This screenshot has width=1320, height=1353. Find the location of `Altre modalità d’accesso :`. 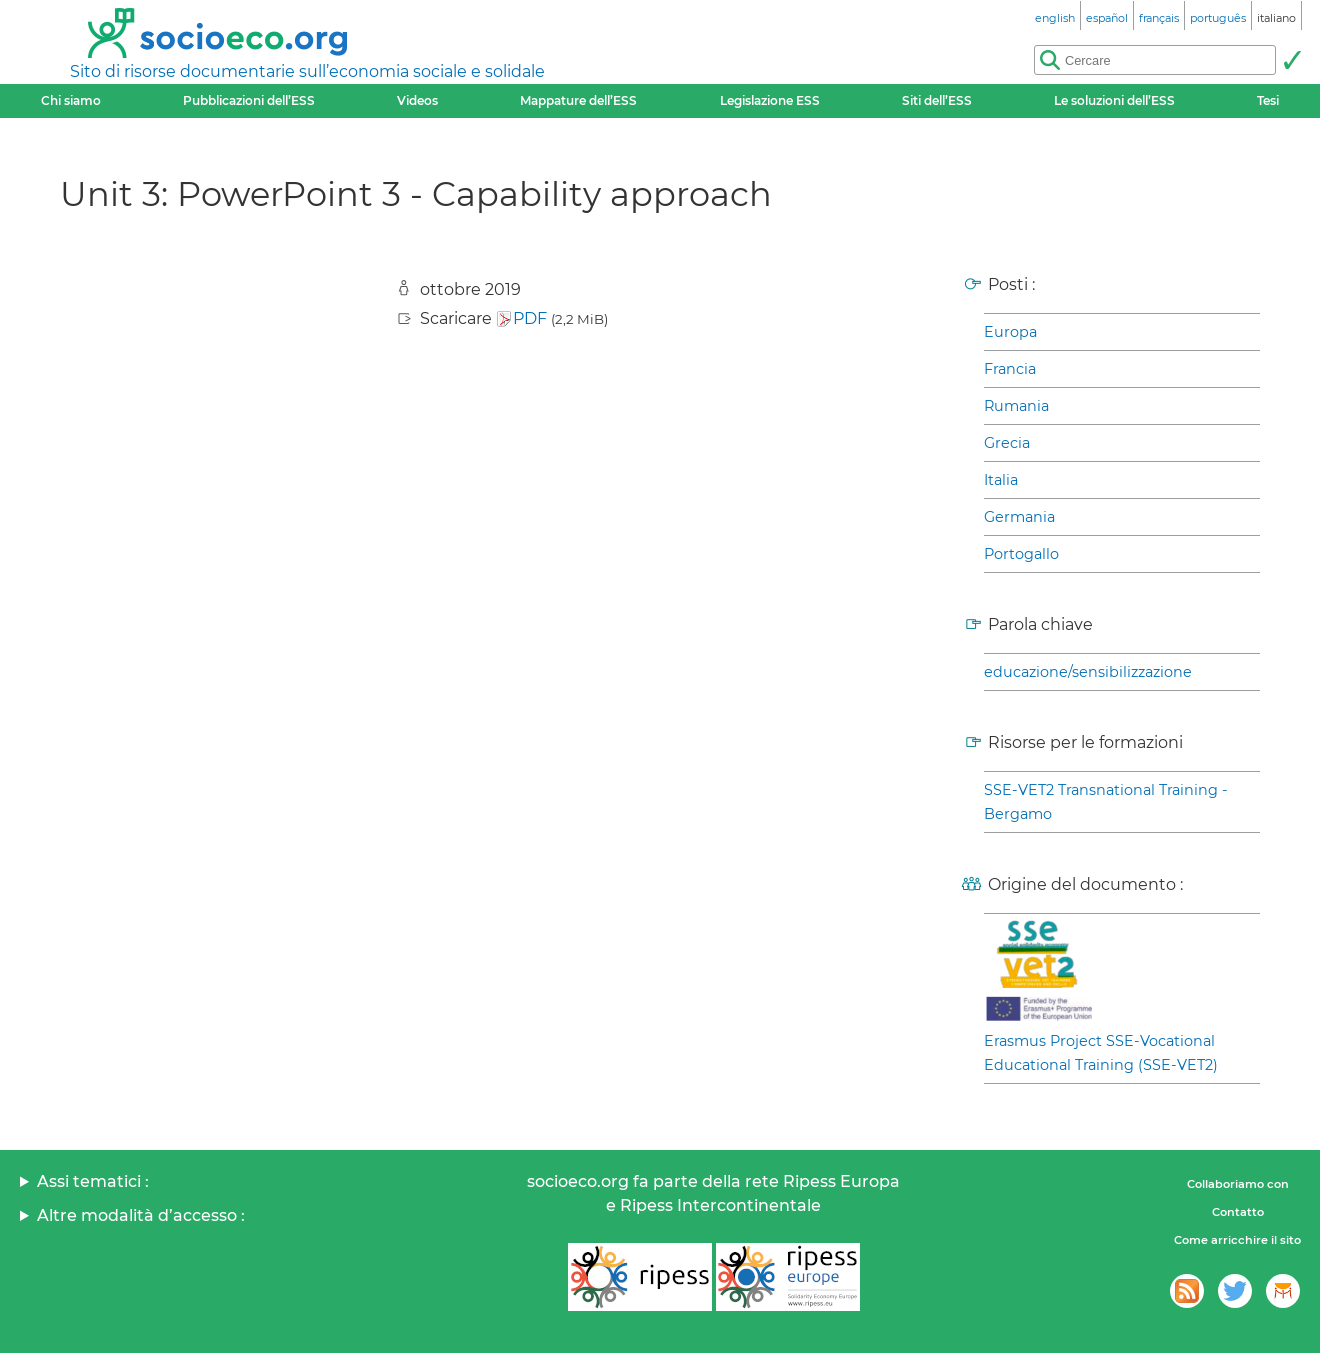

Altre modalità d’accesso : is located at coordinates (141, 1215).